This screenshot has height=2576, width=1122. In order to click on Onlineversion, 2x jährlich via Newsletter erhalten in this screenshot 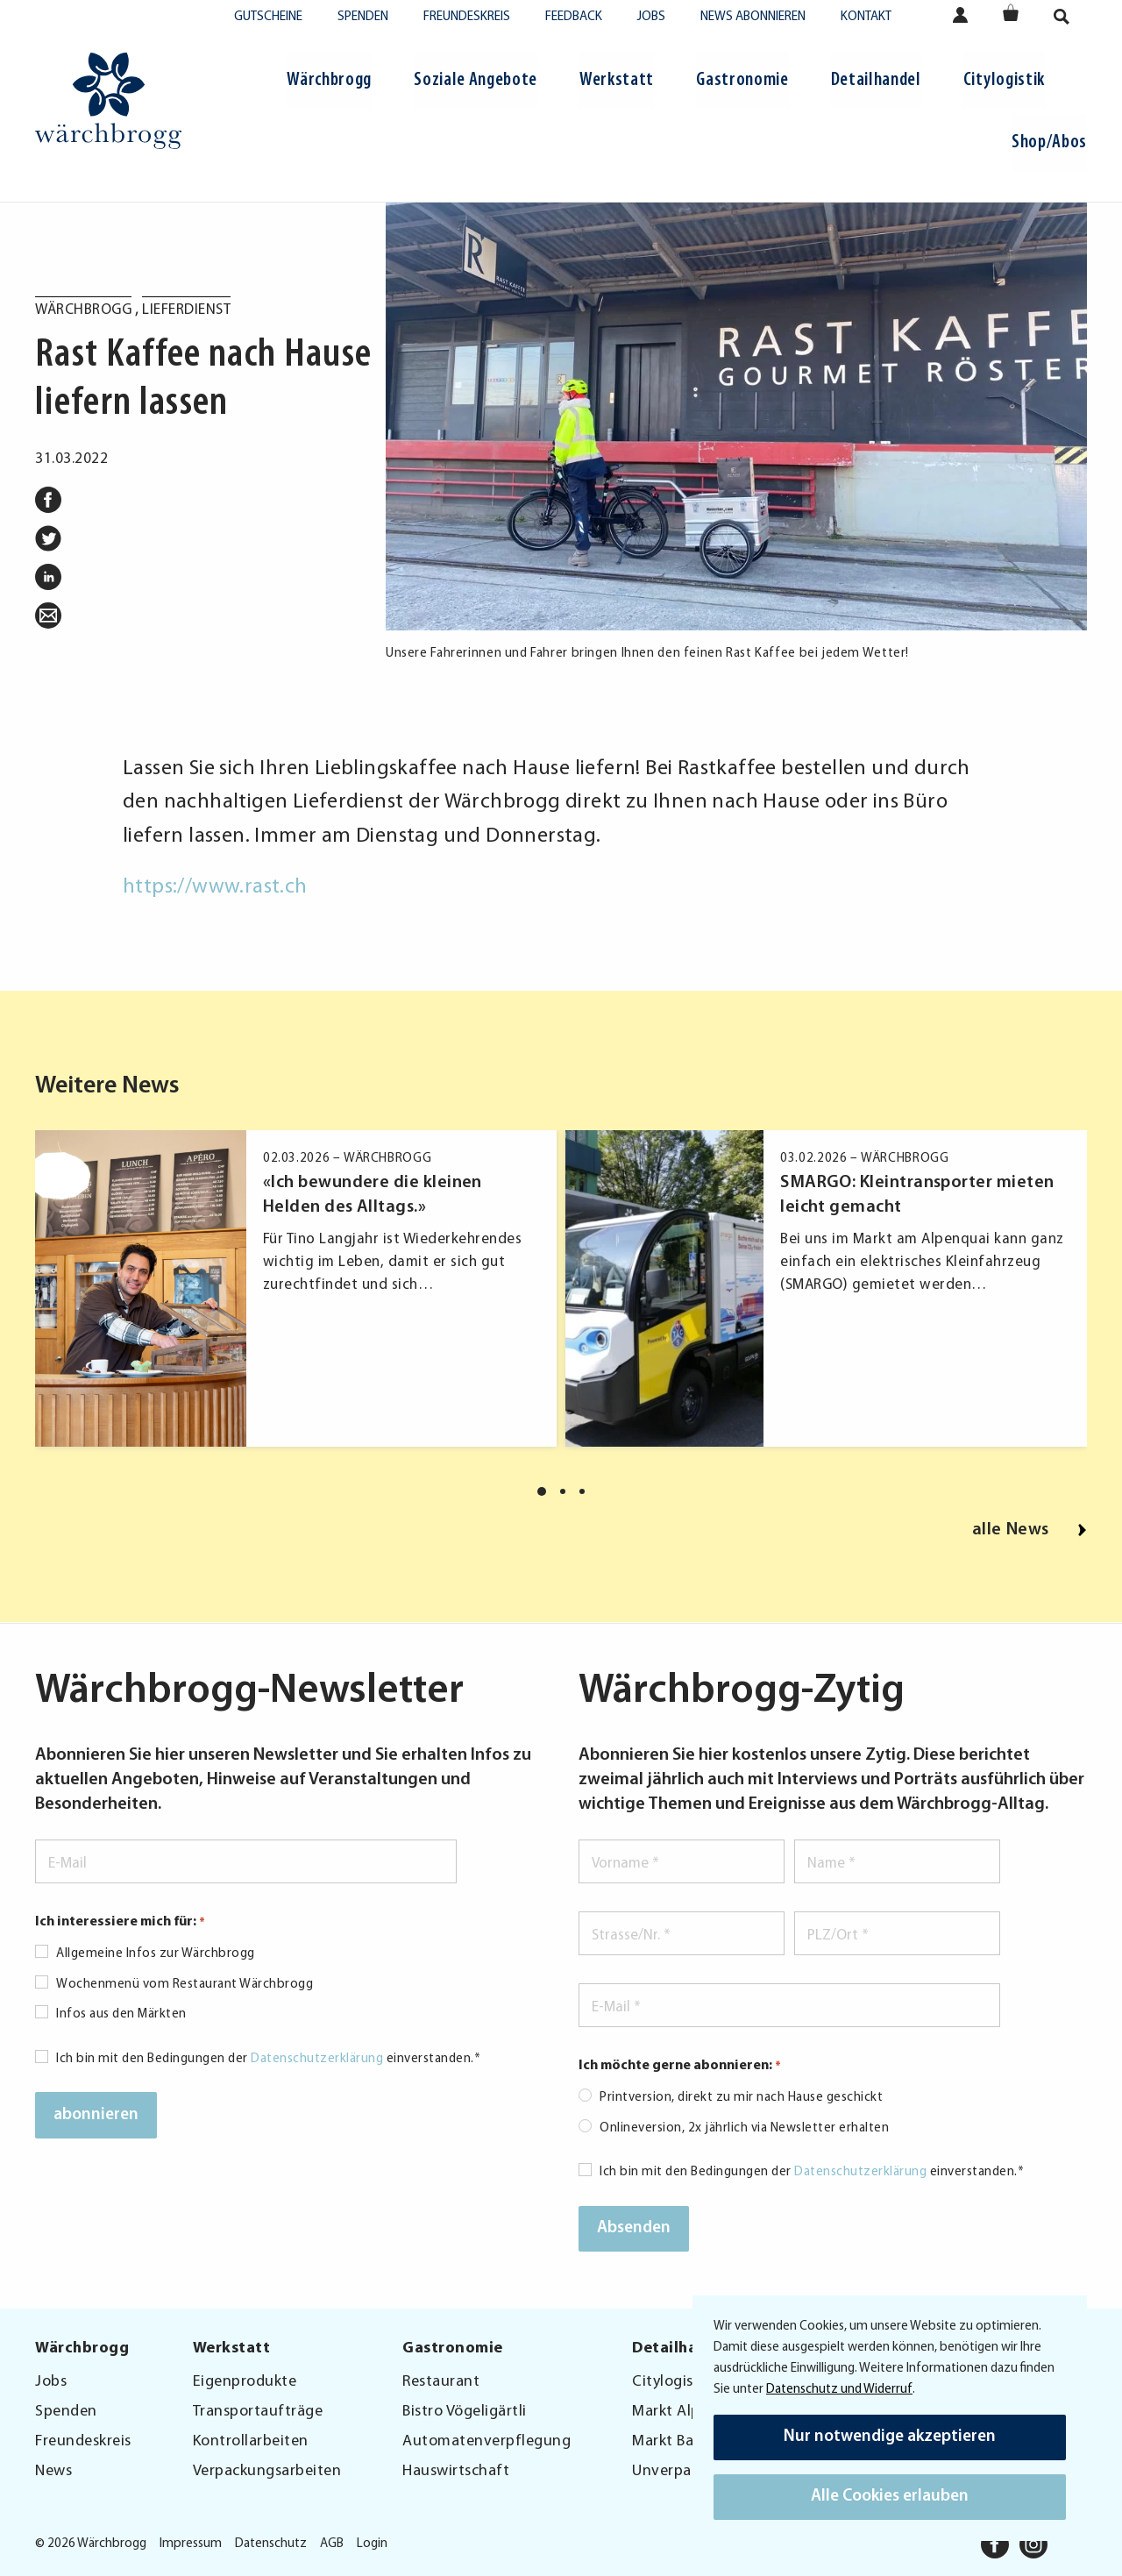, I will do `click(744, 2128)`.